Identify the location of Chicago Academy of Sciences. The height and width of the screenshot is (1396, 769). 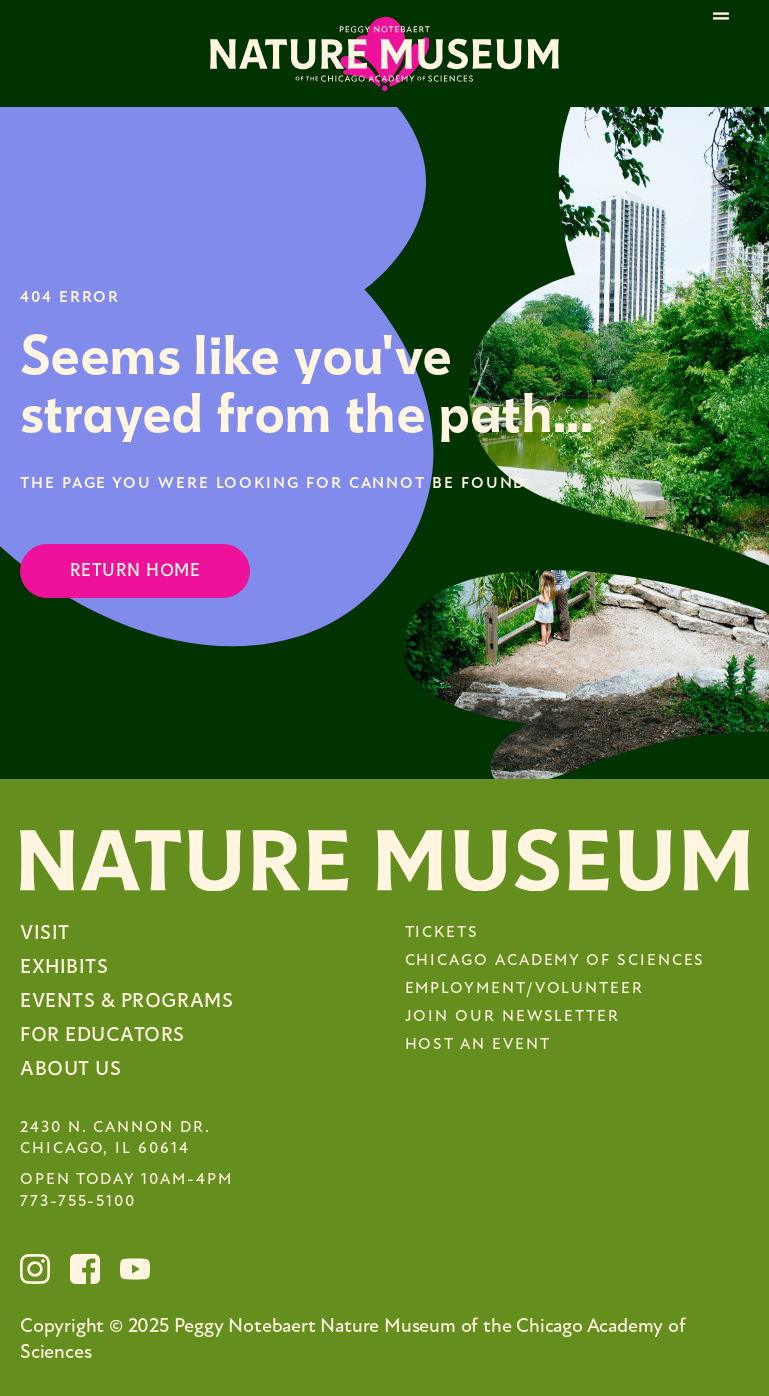
(555, 961).